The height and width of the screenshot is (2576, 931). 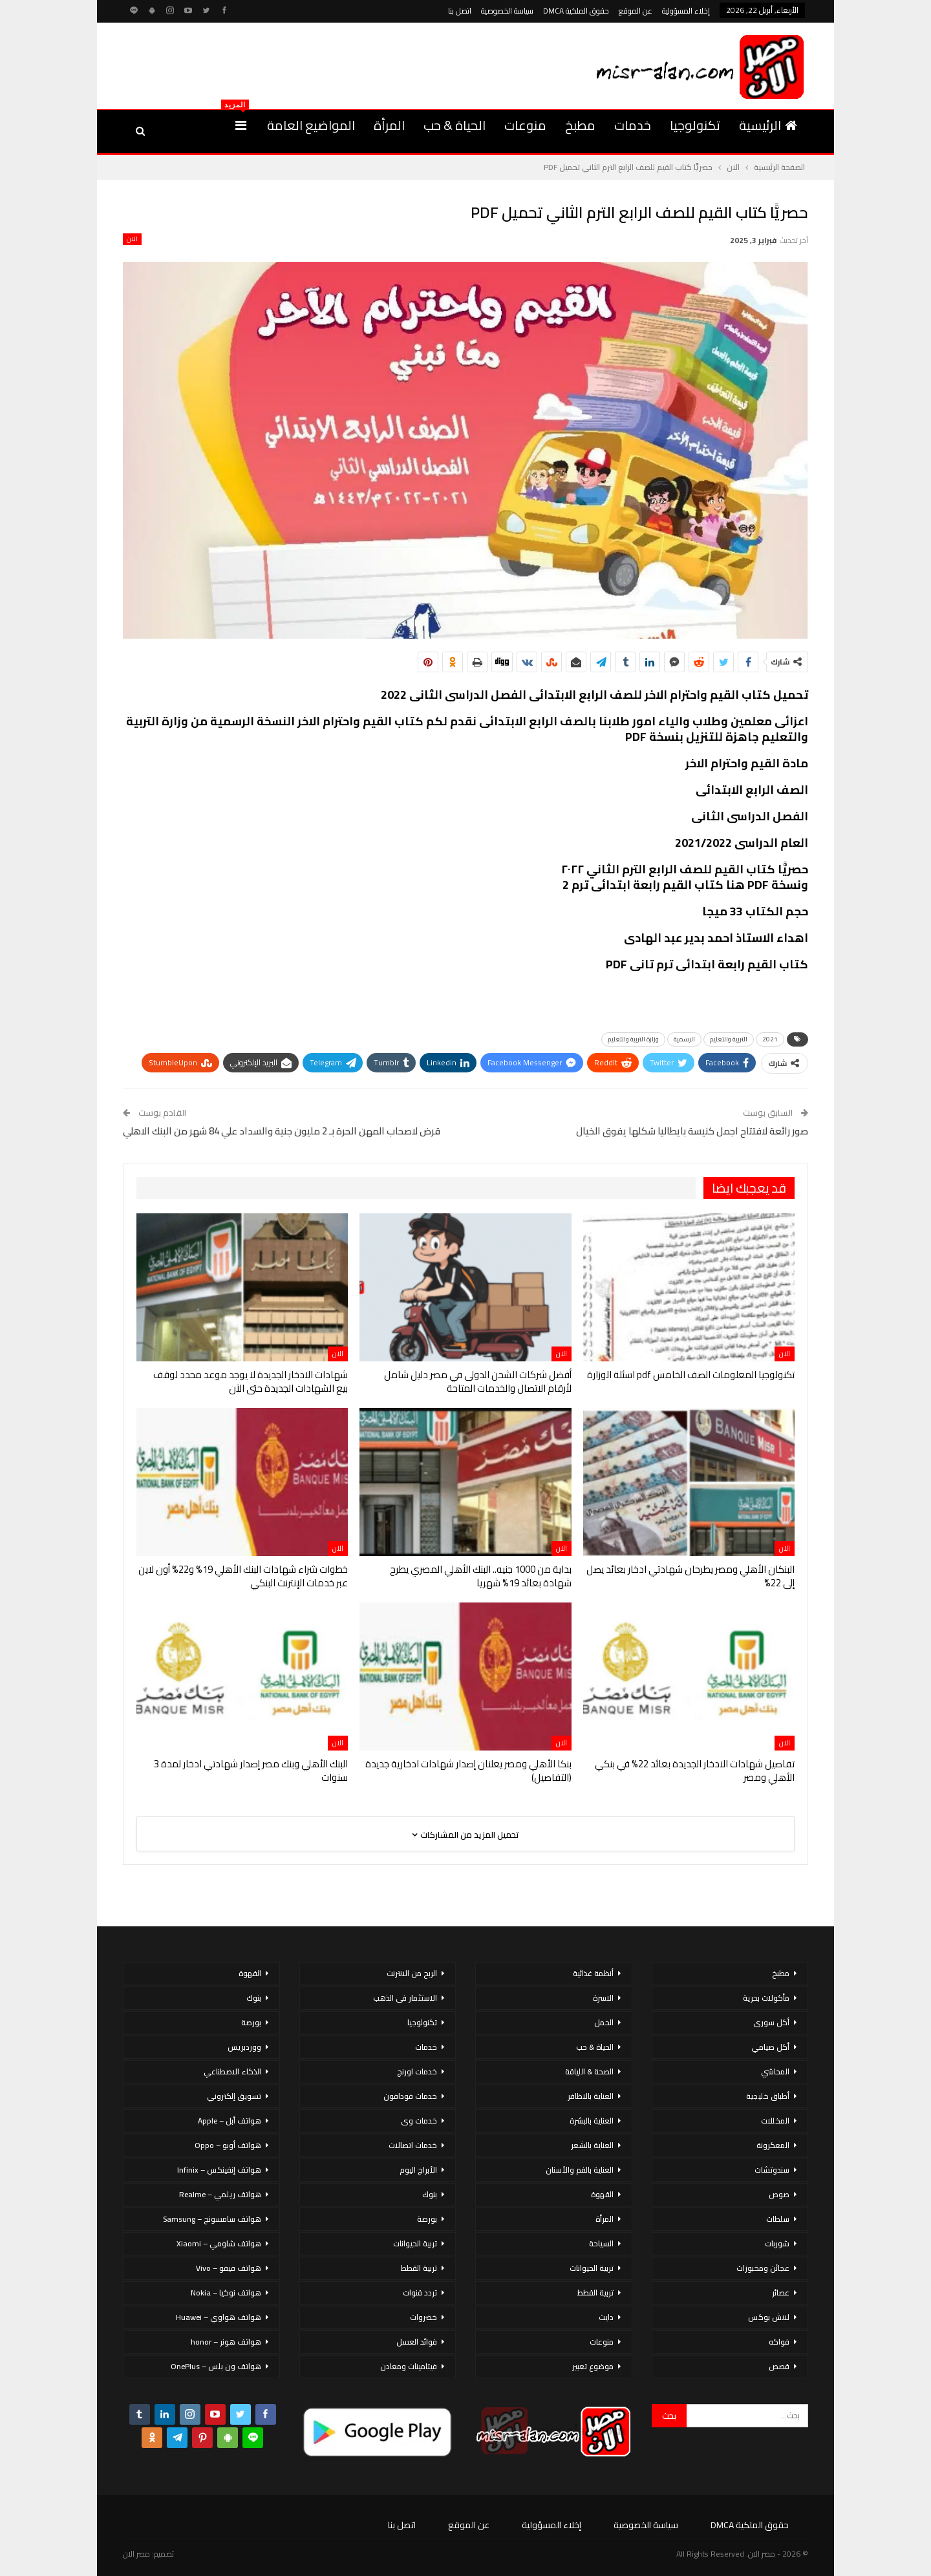 What do you see at coordinates (413, 2145) in the screenshot?
I see `خدمات اتصالات` at bounding box center [413, 2145].